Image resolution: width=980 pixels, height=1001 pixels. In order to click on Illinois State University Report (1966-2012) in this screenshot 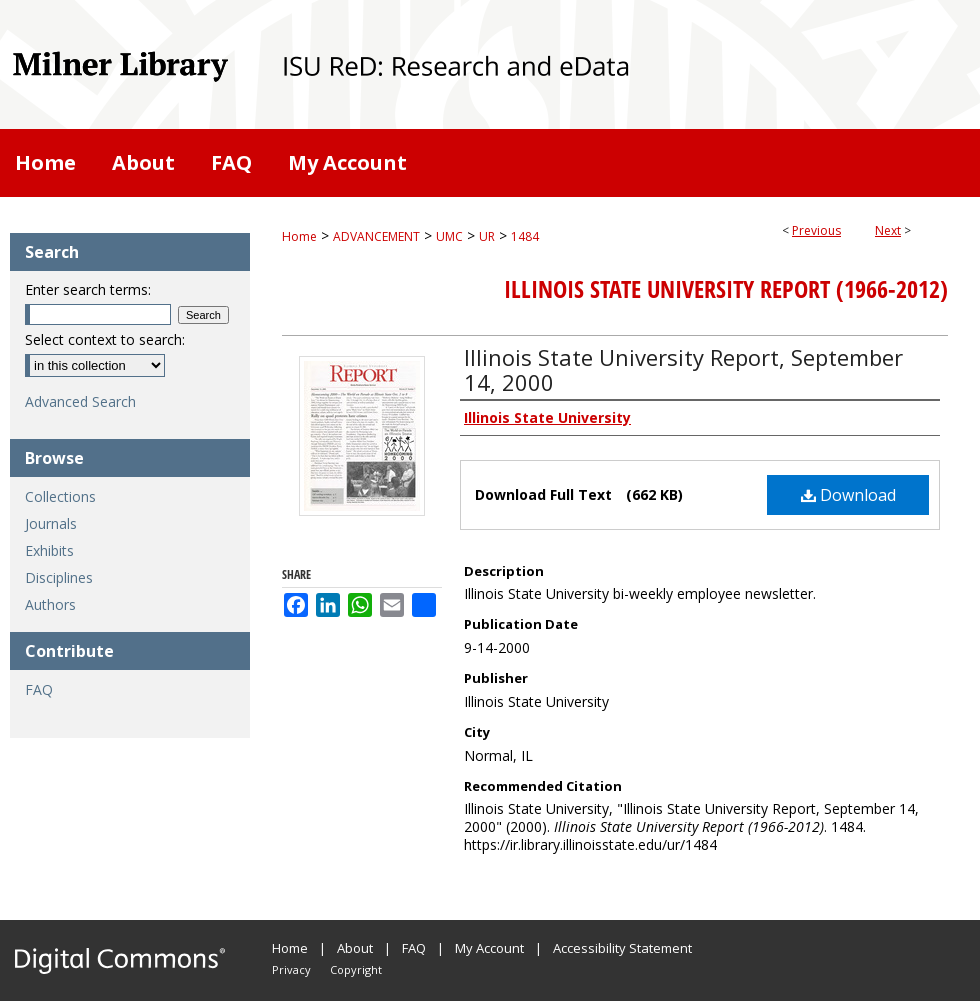, I will do `click(726, 289)`.